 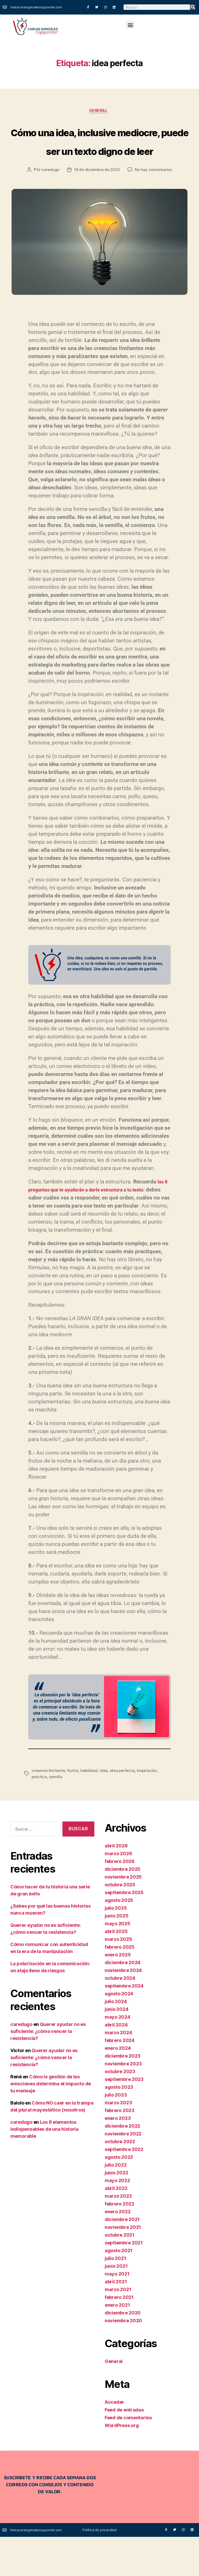 What do you see at coordinates (117, 2312) in the screenshot?
I see `mayo 2021` at bounding box center [117, 2312].